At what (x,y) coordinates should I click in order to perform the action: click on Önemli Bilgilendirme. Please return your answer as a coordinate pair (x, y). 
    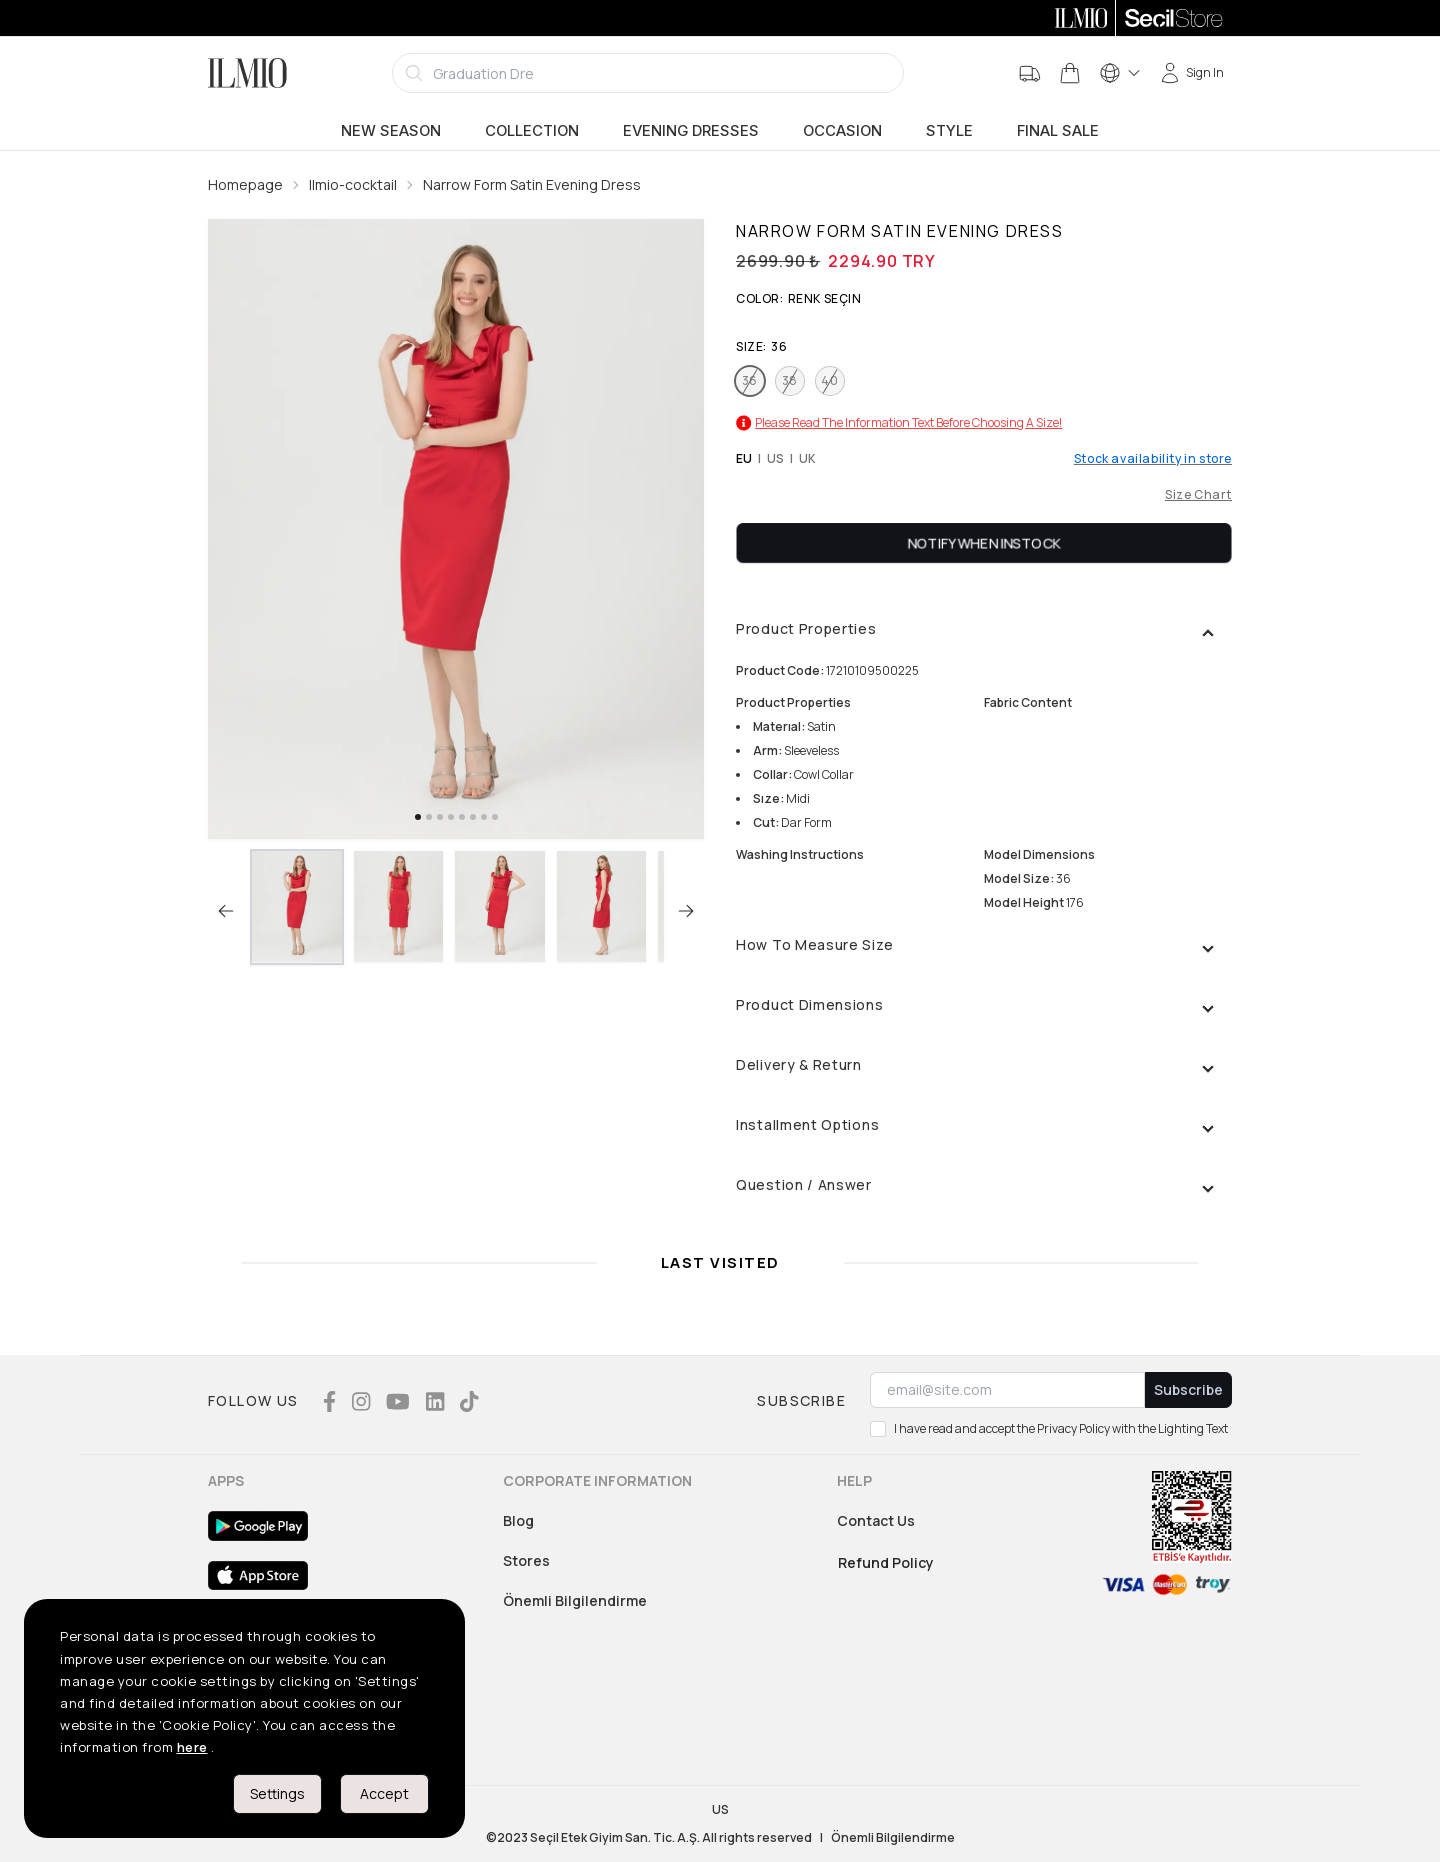
    Looking at the image, I should click on (575, 1600).